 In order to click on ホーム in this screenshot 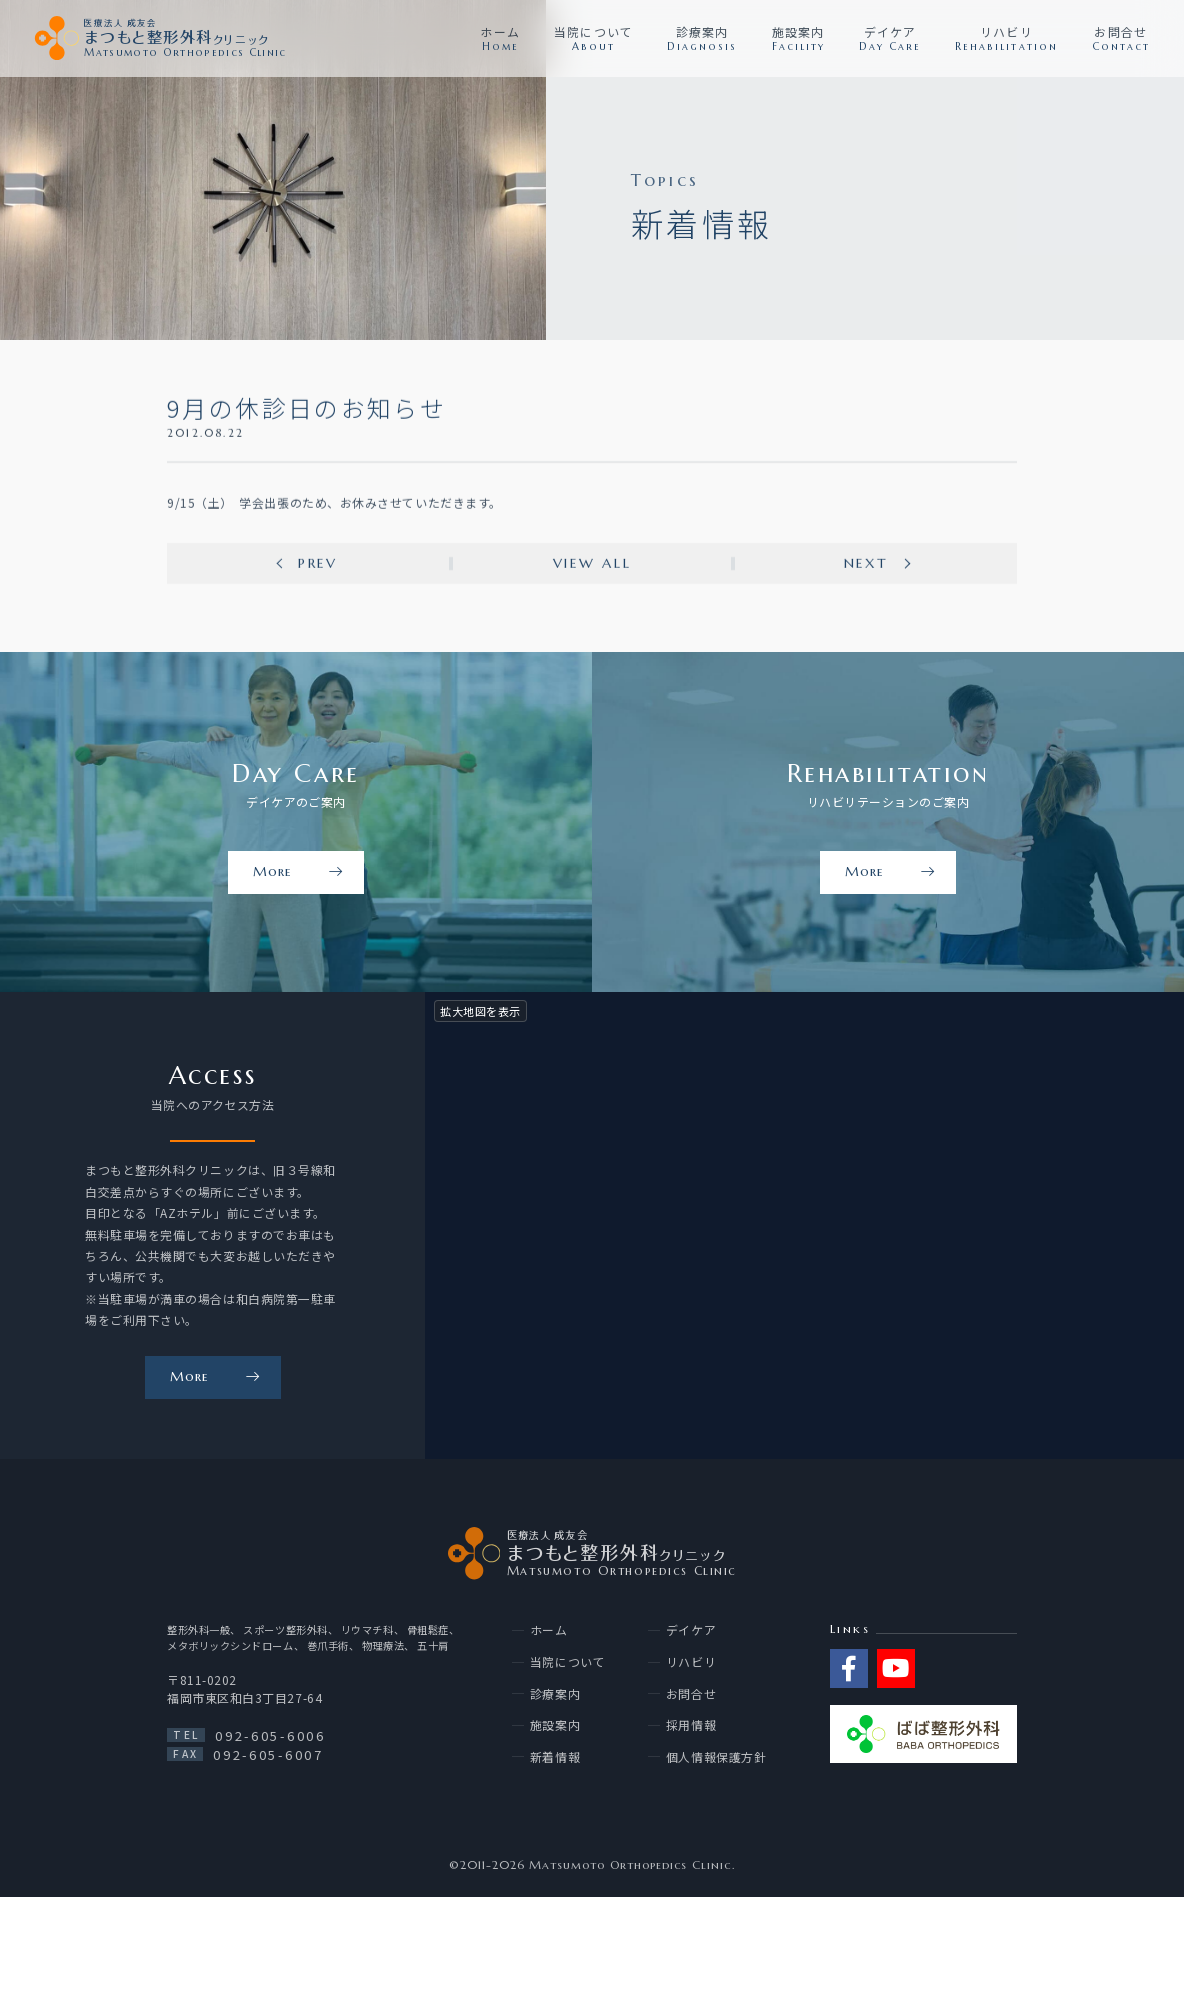, I will do `click(549, 1630)`.